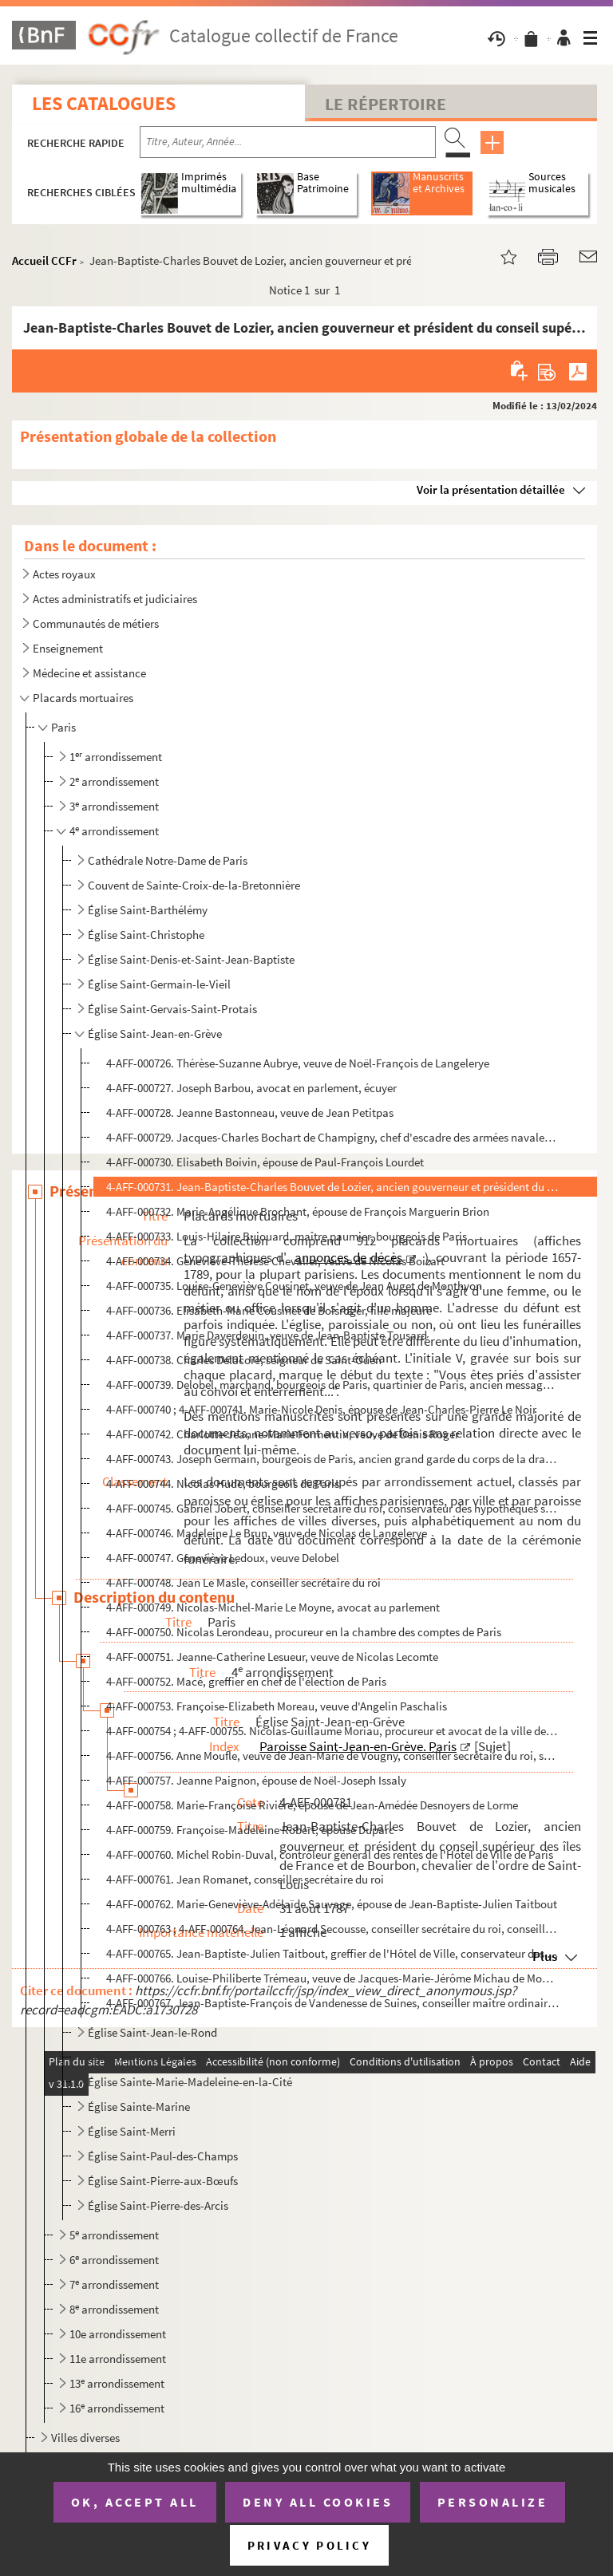 The width and height of the screenshot is (613, 2576). Describe the element at coordinates (114, 806) in the screenshot. I see `3 arrondissement` at that location.